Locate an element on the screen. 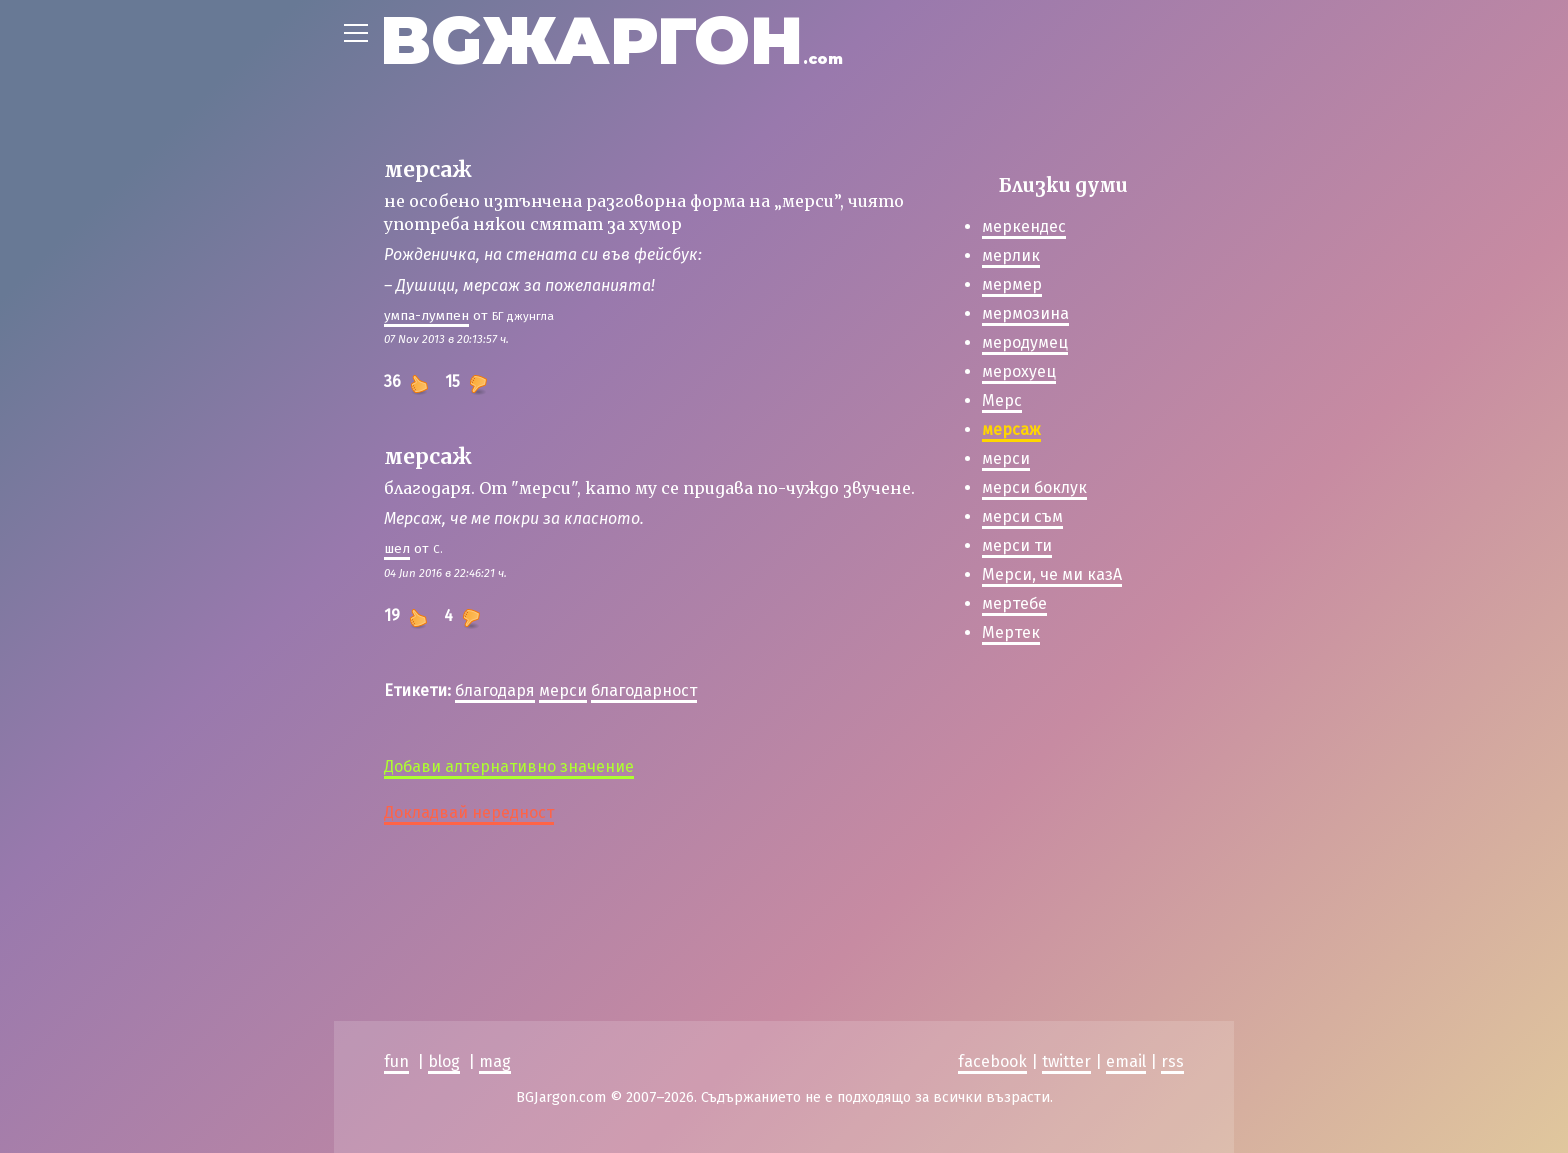 The image size is (1568, 1153). меродумец is located at coordinates (1025, 342).